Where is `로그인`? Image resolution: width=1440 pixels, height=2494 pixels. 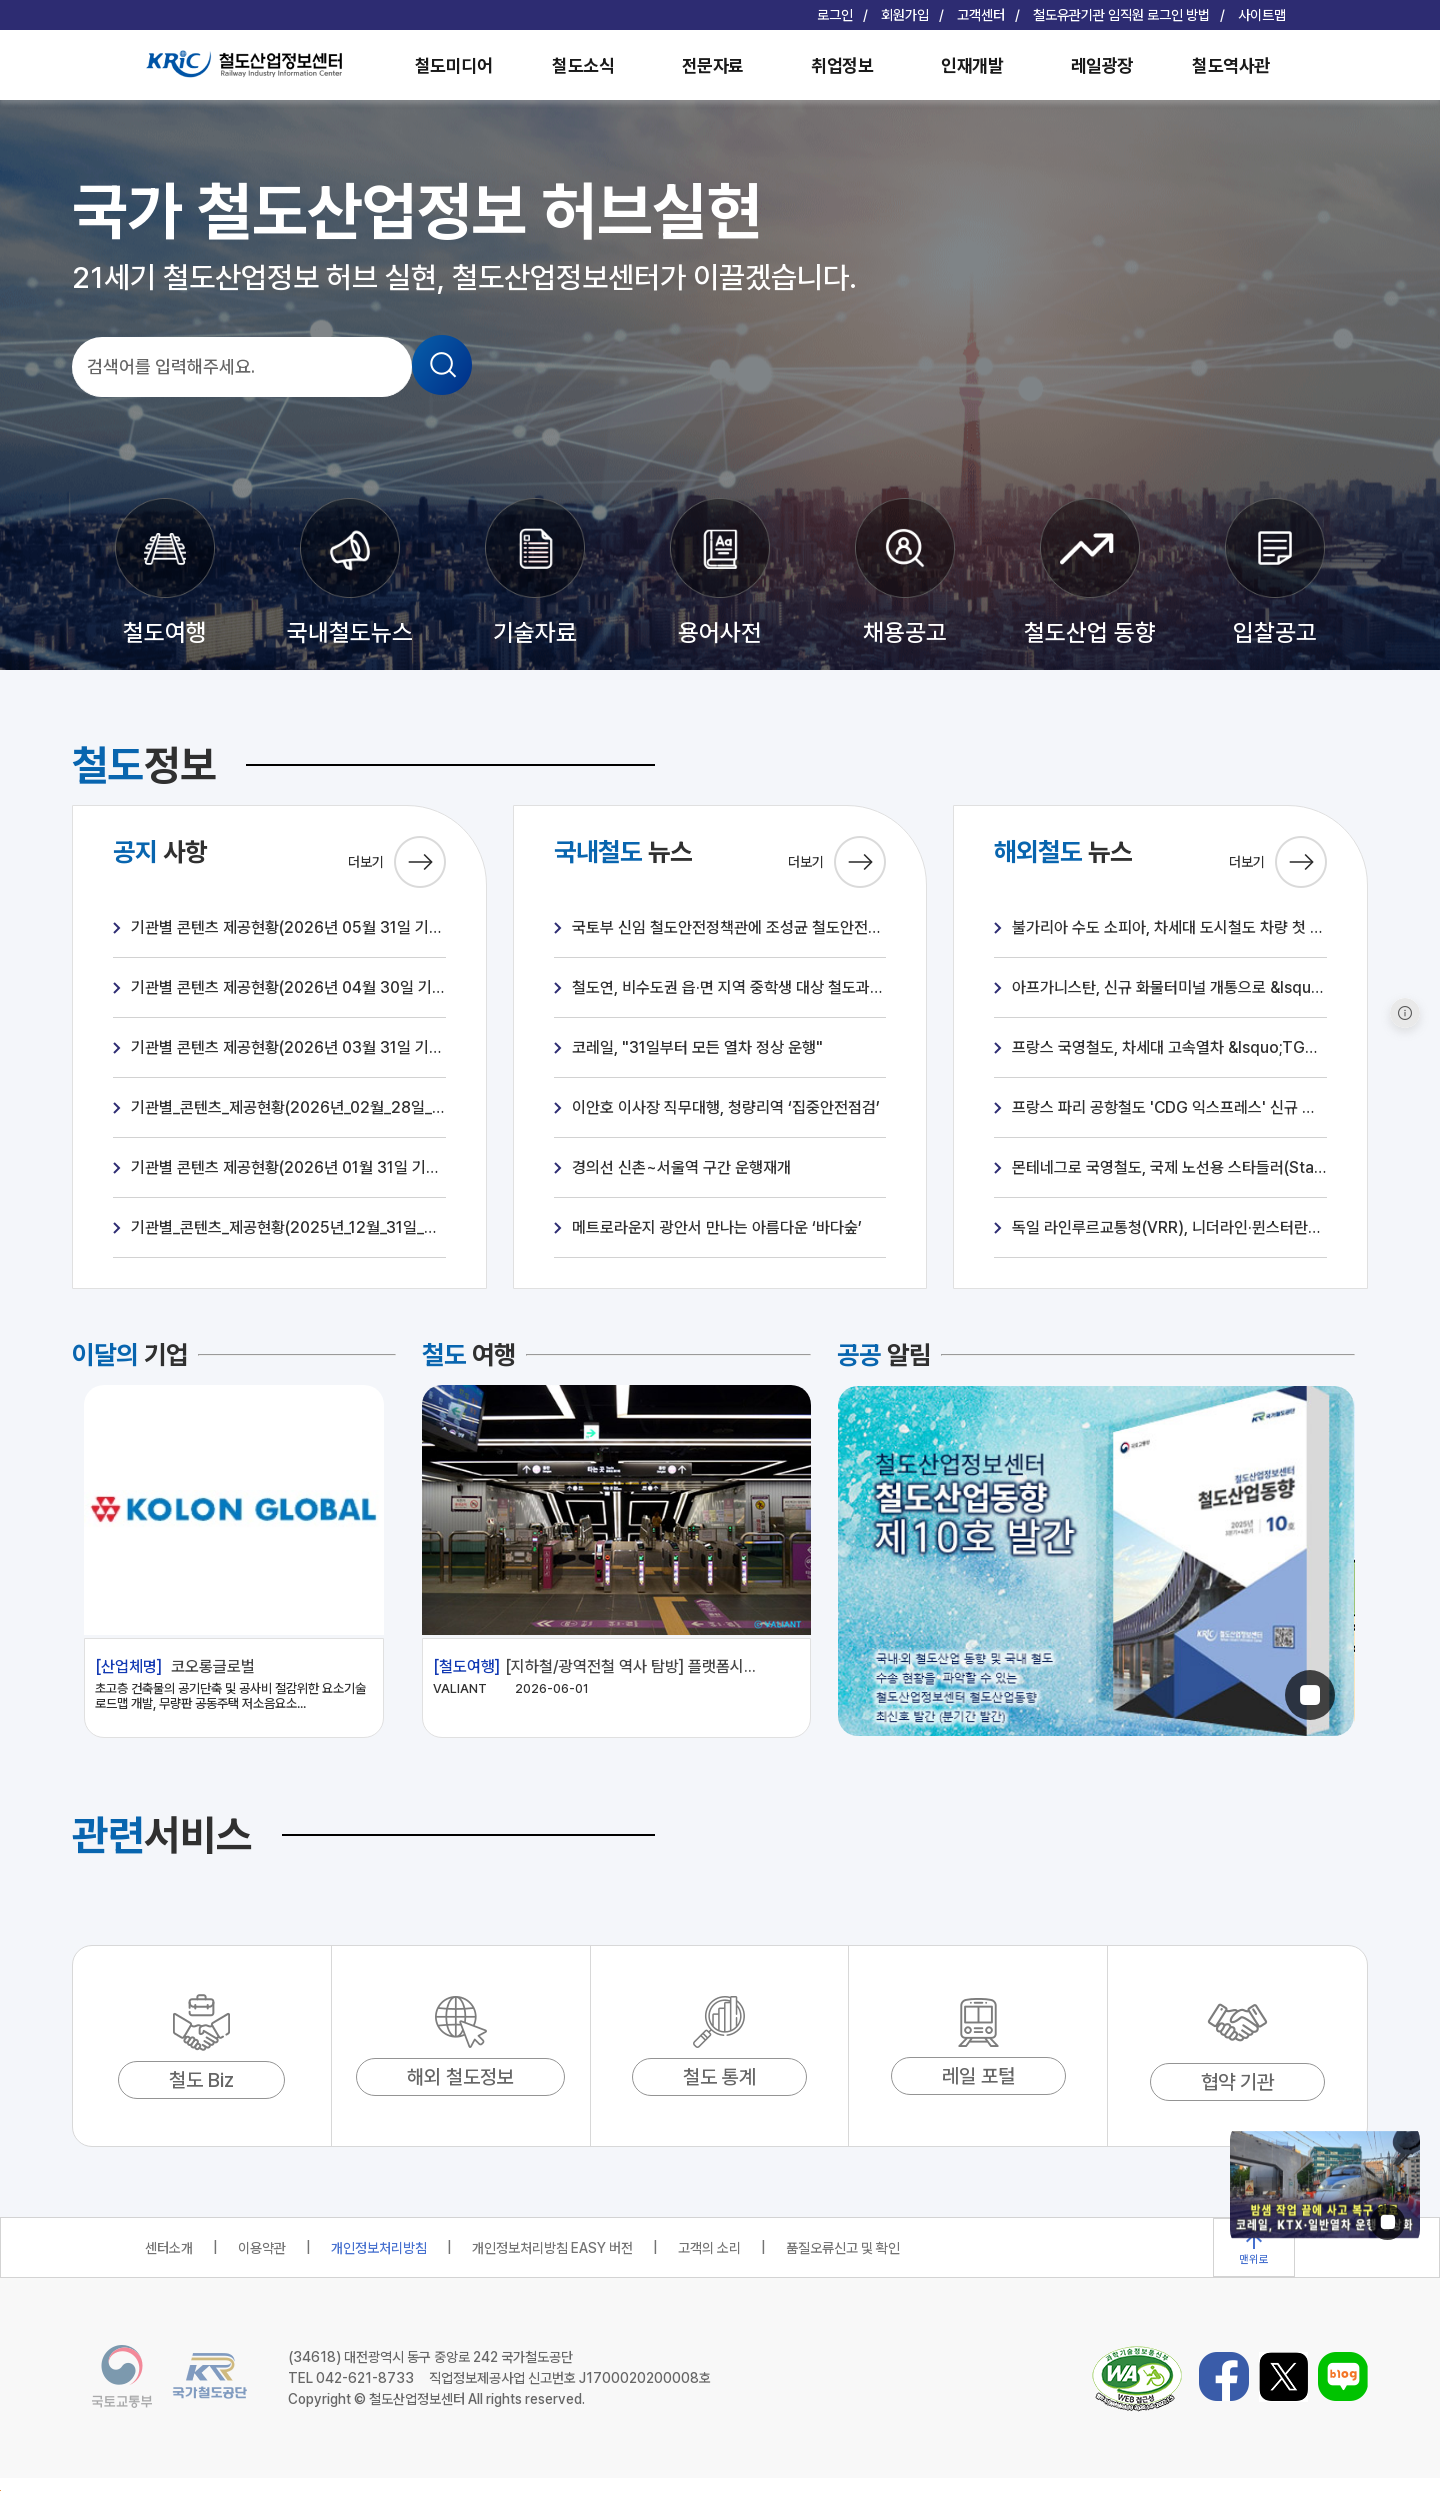
로그인 is located at coordinates (835, 15).